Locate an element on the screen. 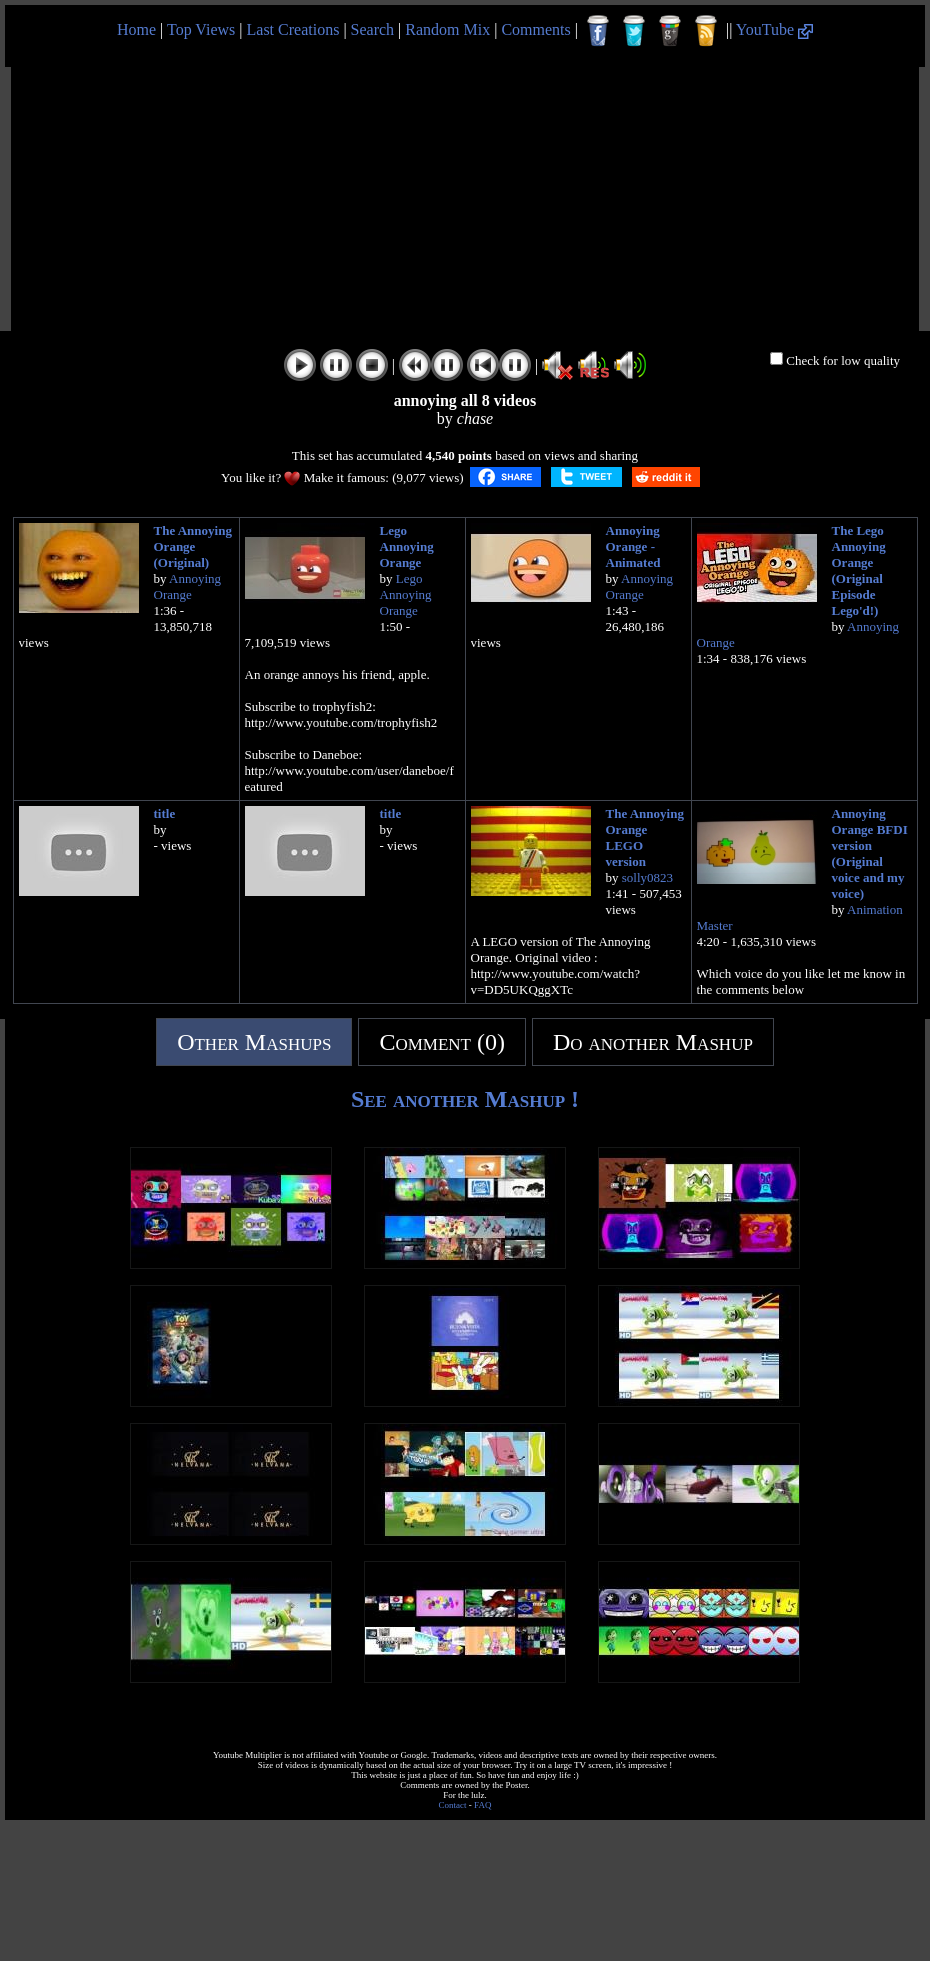 This screenshot has width=930, height=1961. Lego Annoying Orange is located at coordinates (407, 546).